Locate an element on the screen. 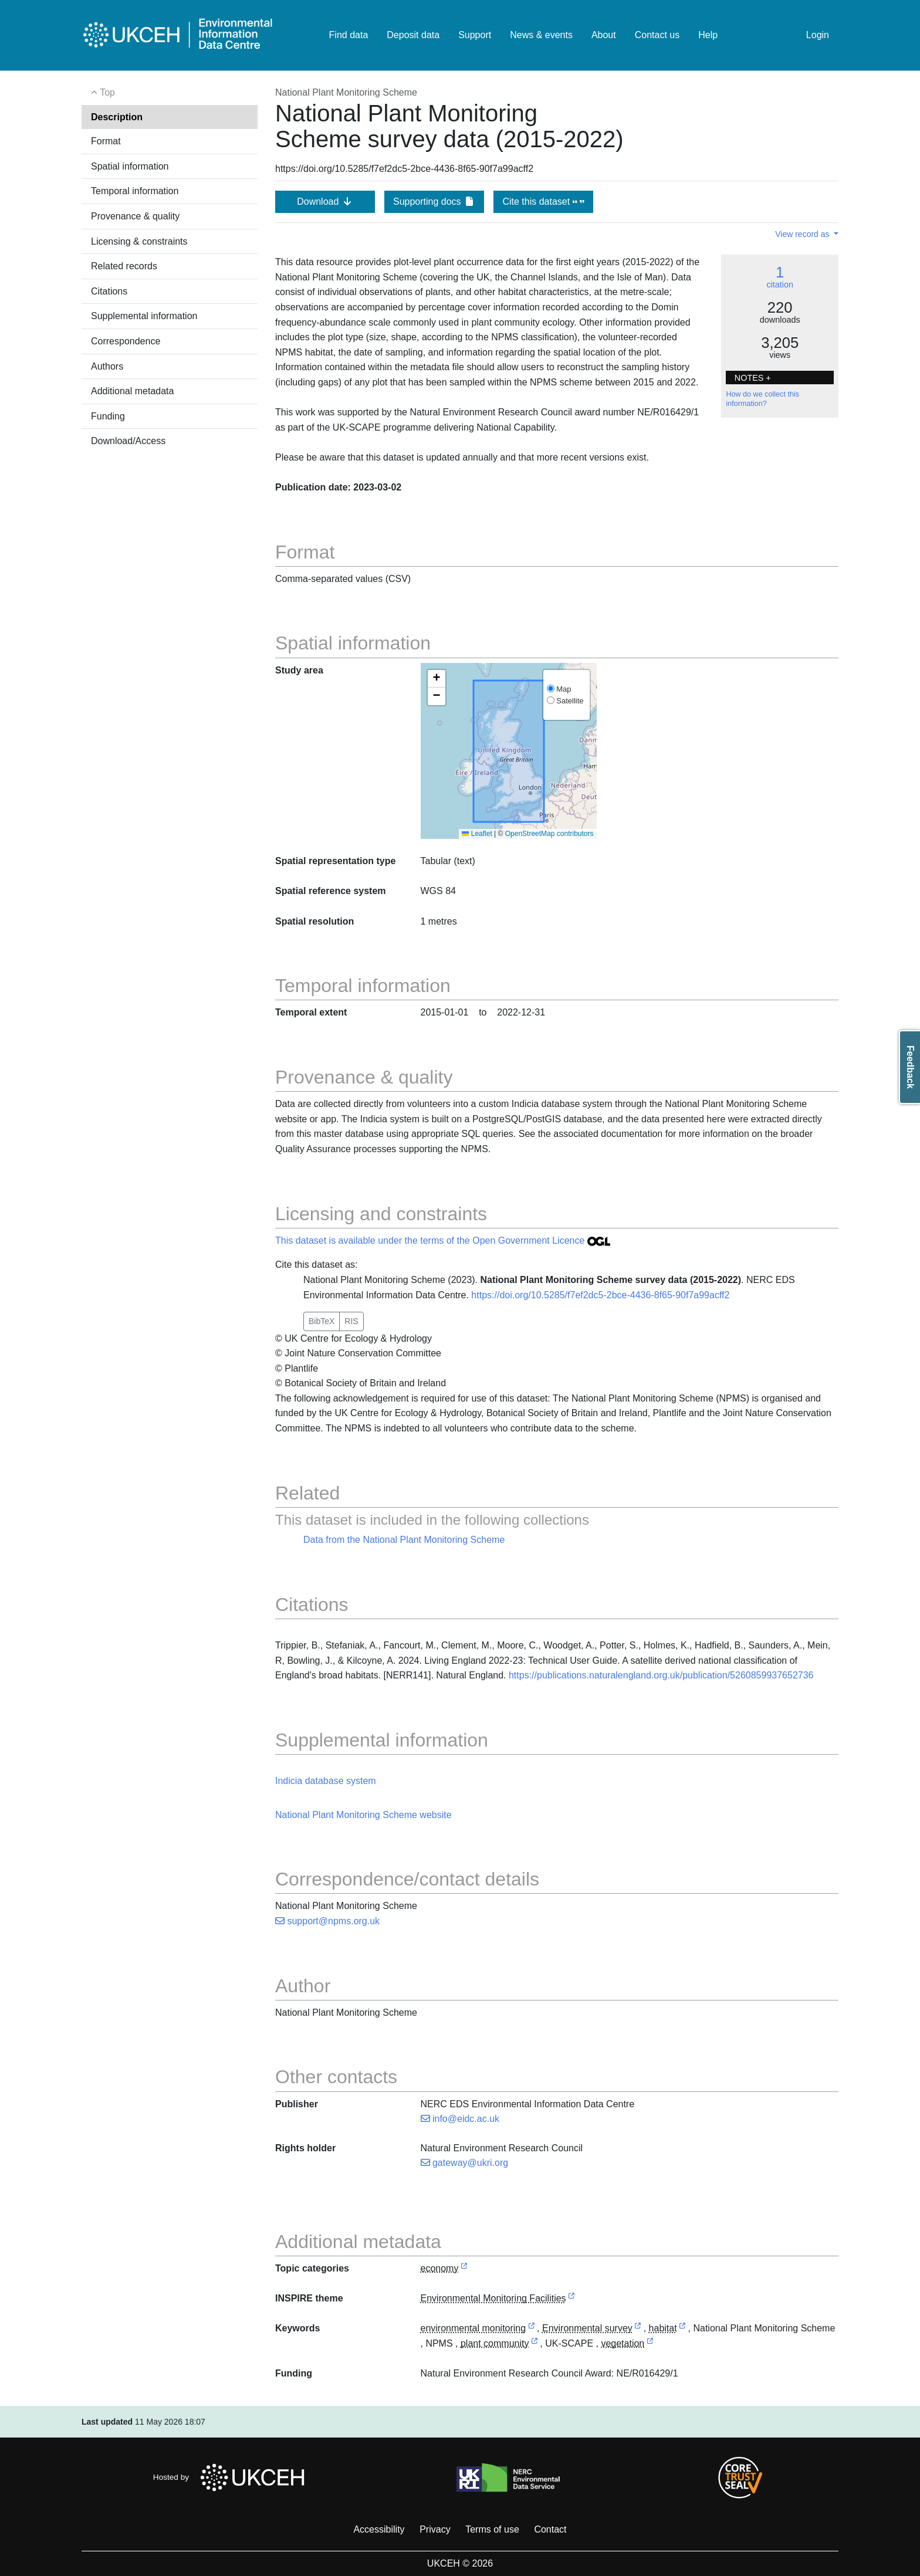  Terms of use is located at coordinates (492, 2529).